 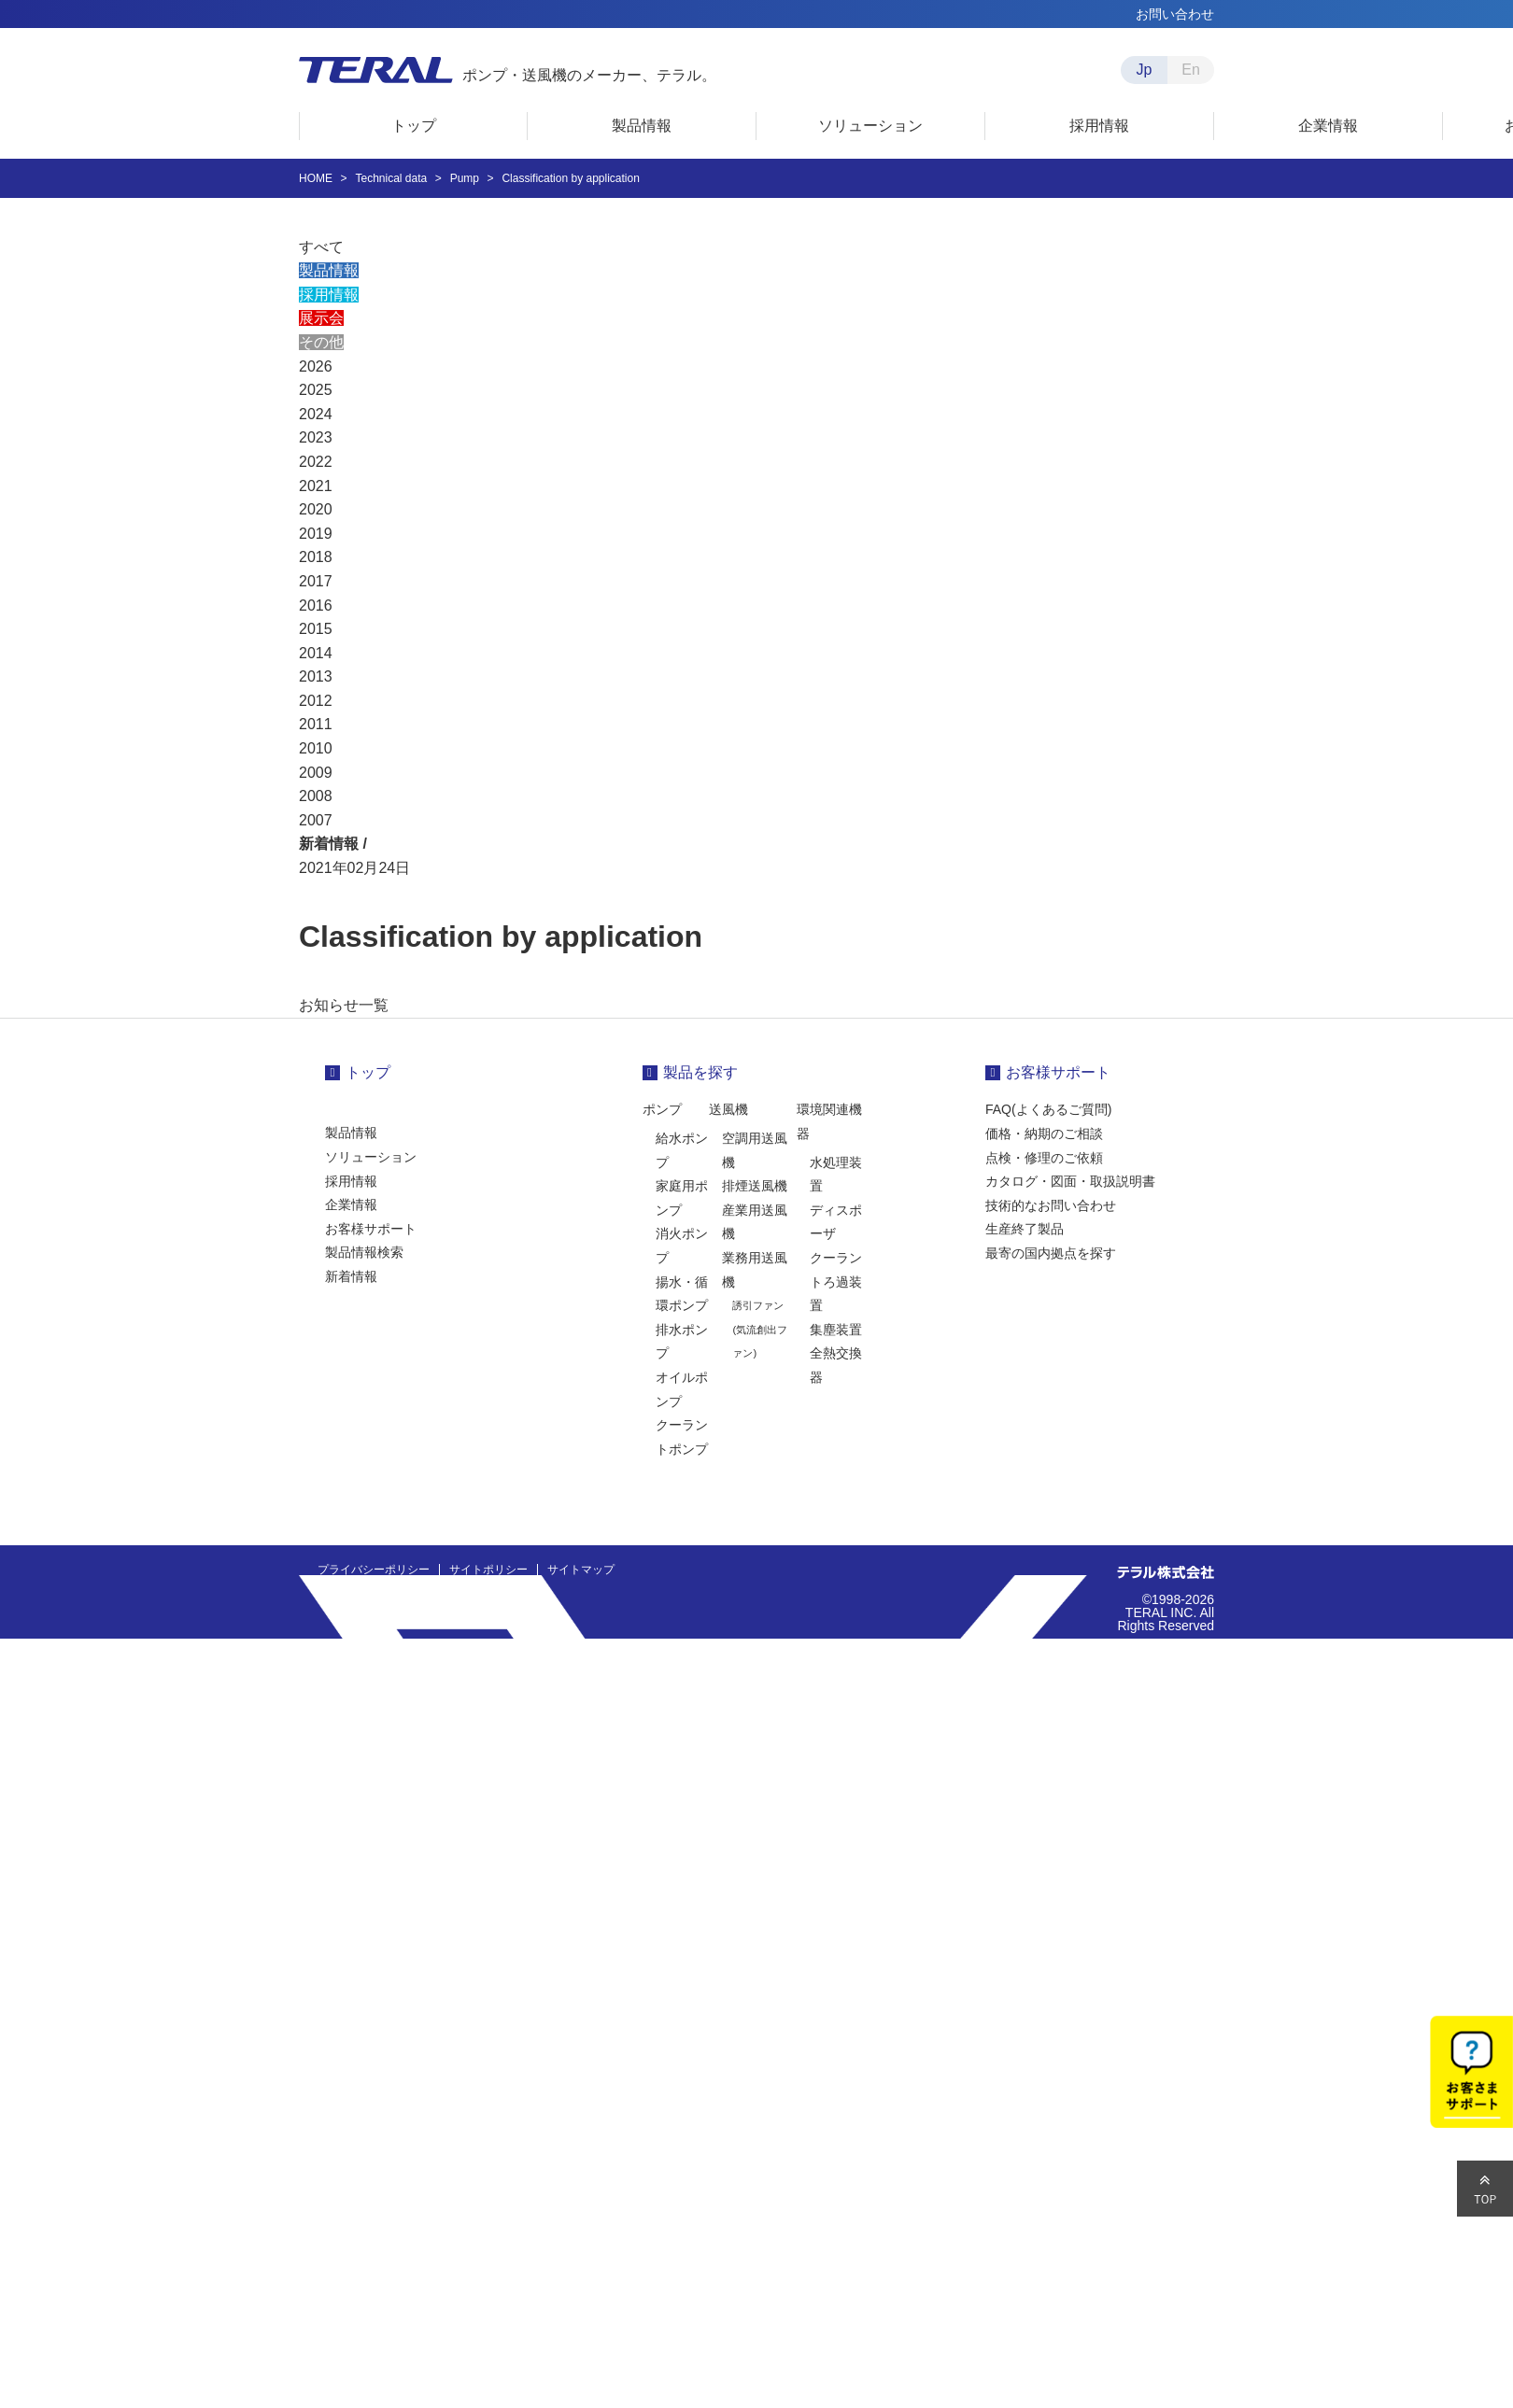 What do you see at coordinates (315, 581) in the screenshot?
I see `2017` at bounding box center [315, 581].